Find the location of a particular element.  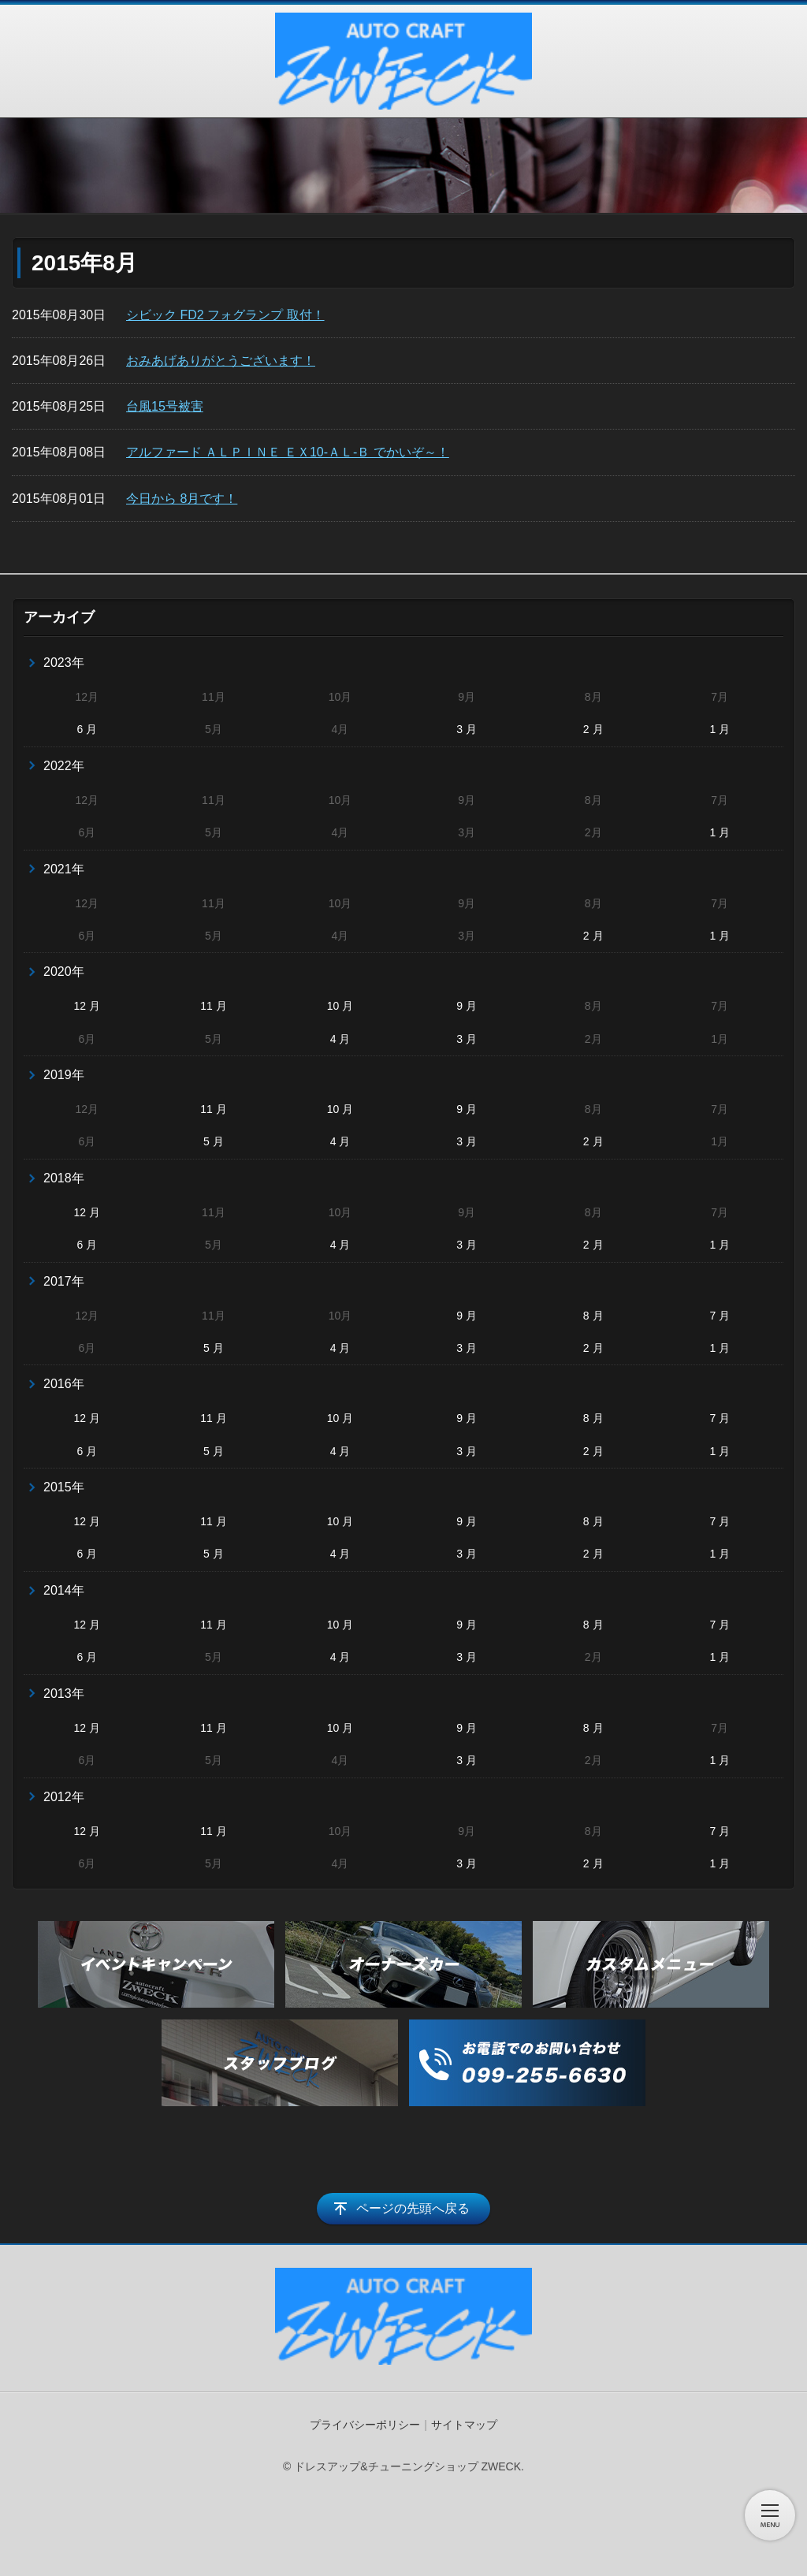

プライバシーポリシー is located at coordinates (365, 2424).